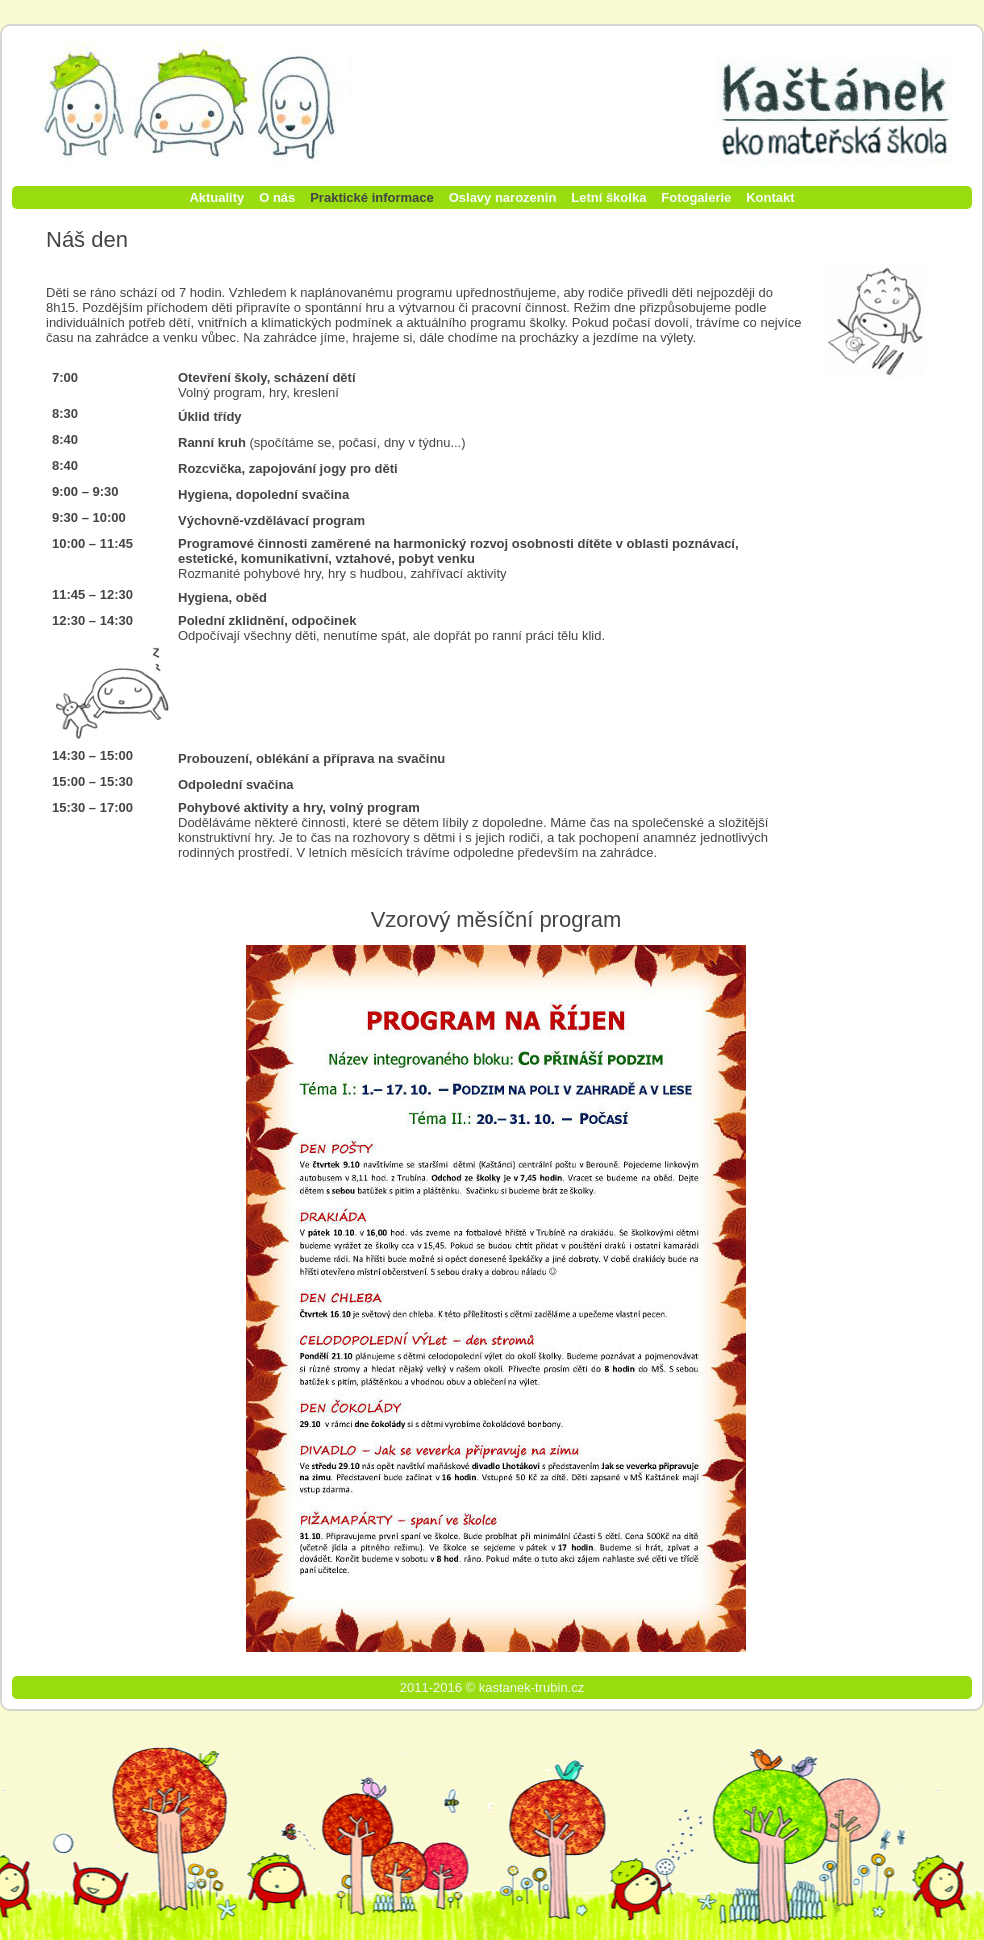  Describe the element at coordinates (608, 197) in the screenshot. I see `Letní školka` at that location.